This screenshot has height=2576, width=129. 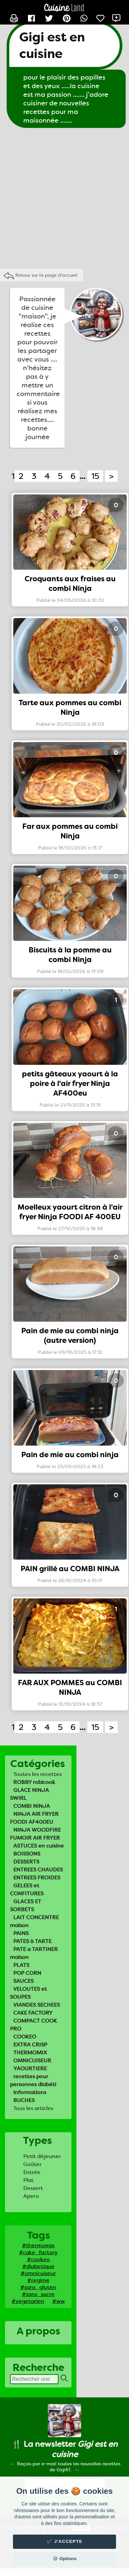 I want to click on FAR AUX POMMES au COMBI NINJA, so click(x=70, y=1687).